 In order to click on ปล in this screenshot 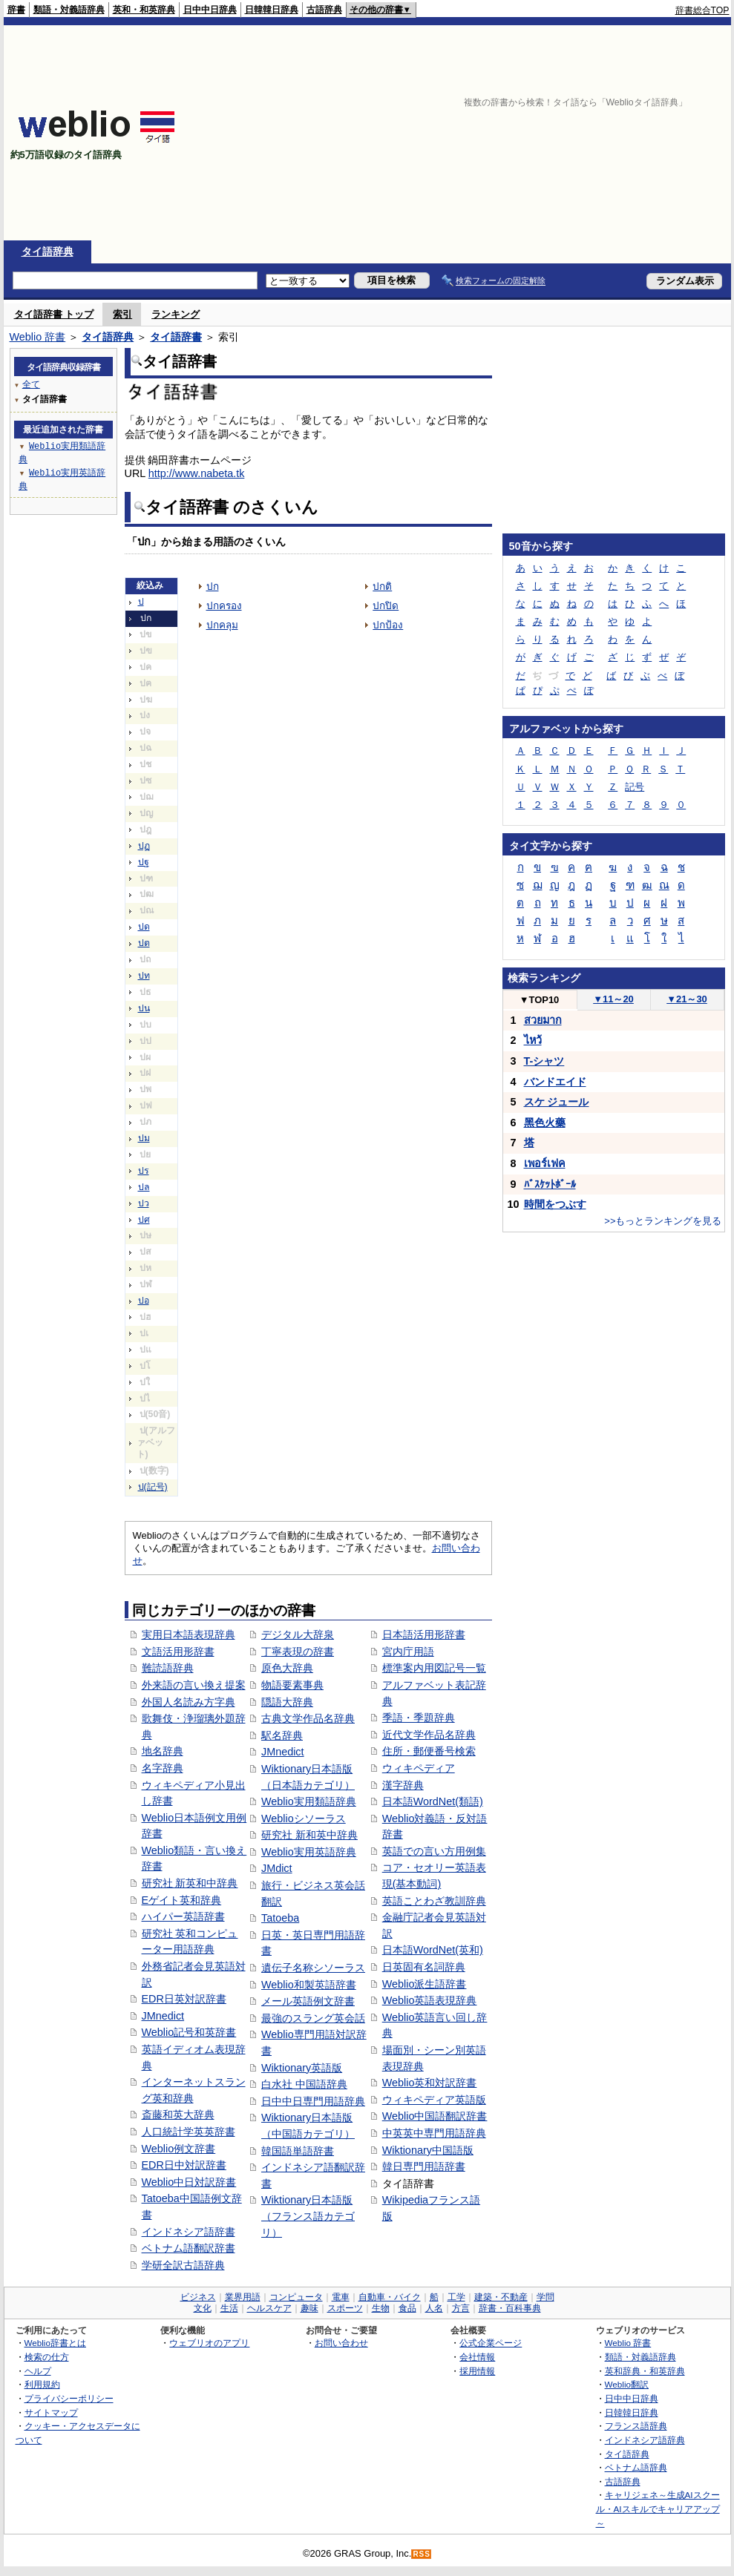, I will do `click(144, 1187)`.